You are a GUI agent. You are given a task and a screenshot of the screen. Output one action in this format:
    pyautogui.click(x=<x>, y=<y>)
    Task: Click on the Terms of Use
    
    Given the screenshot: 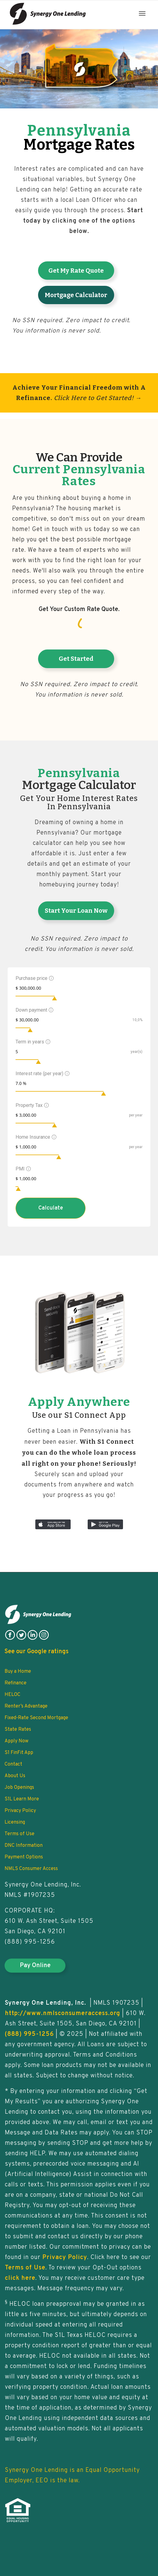 What is the action you would take?
    pyautogui.click(x=19, y=1834)
    